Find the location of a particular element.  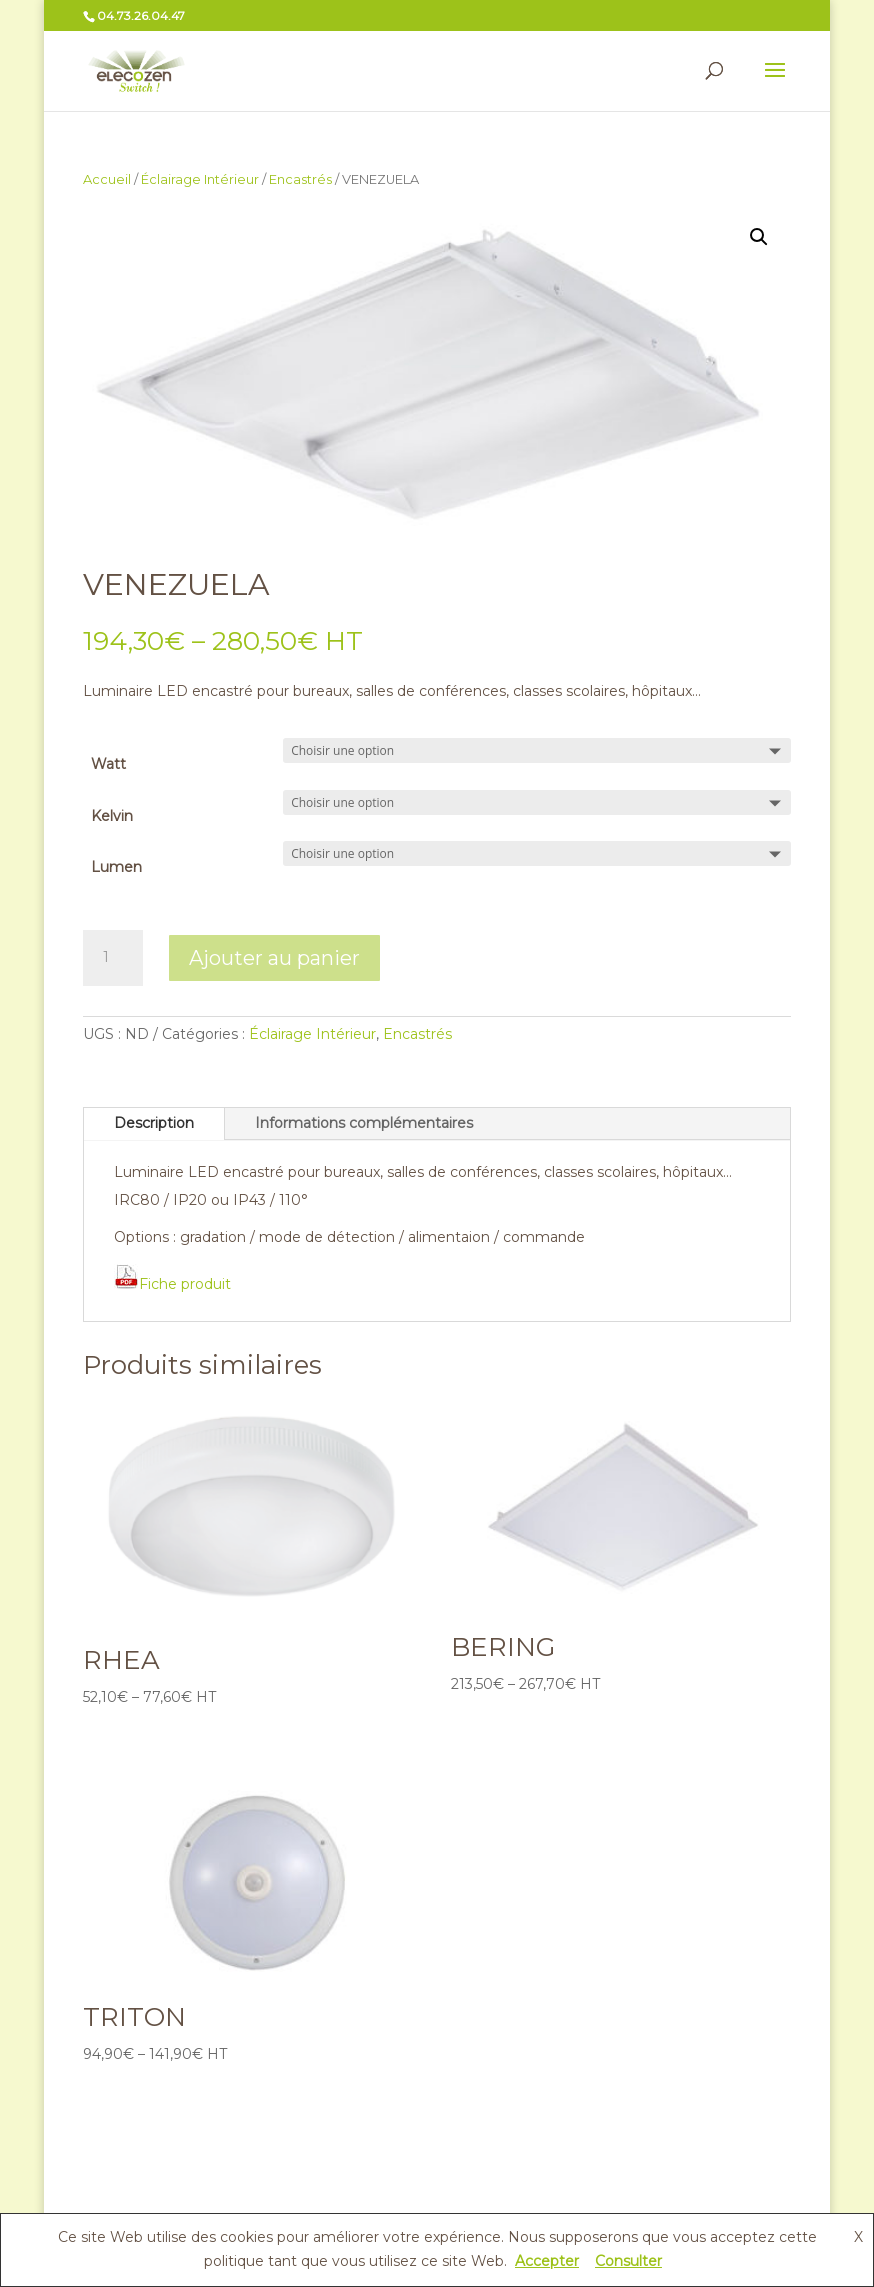

Kelvin is located at coordinates (112, 816).